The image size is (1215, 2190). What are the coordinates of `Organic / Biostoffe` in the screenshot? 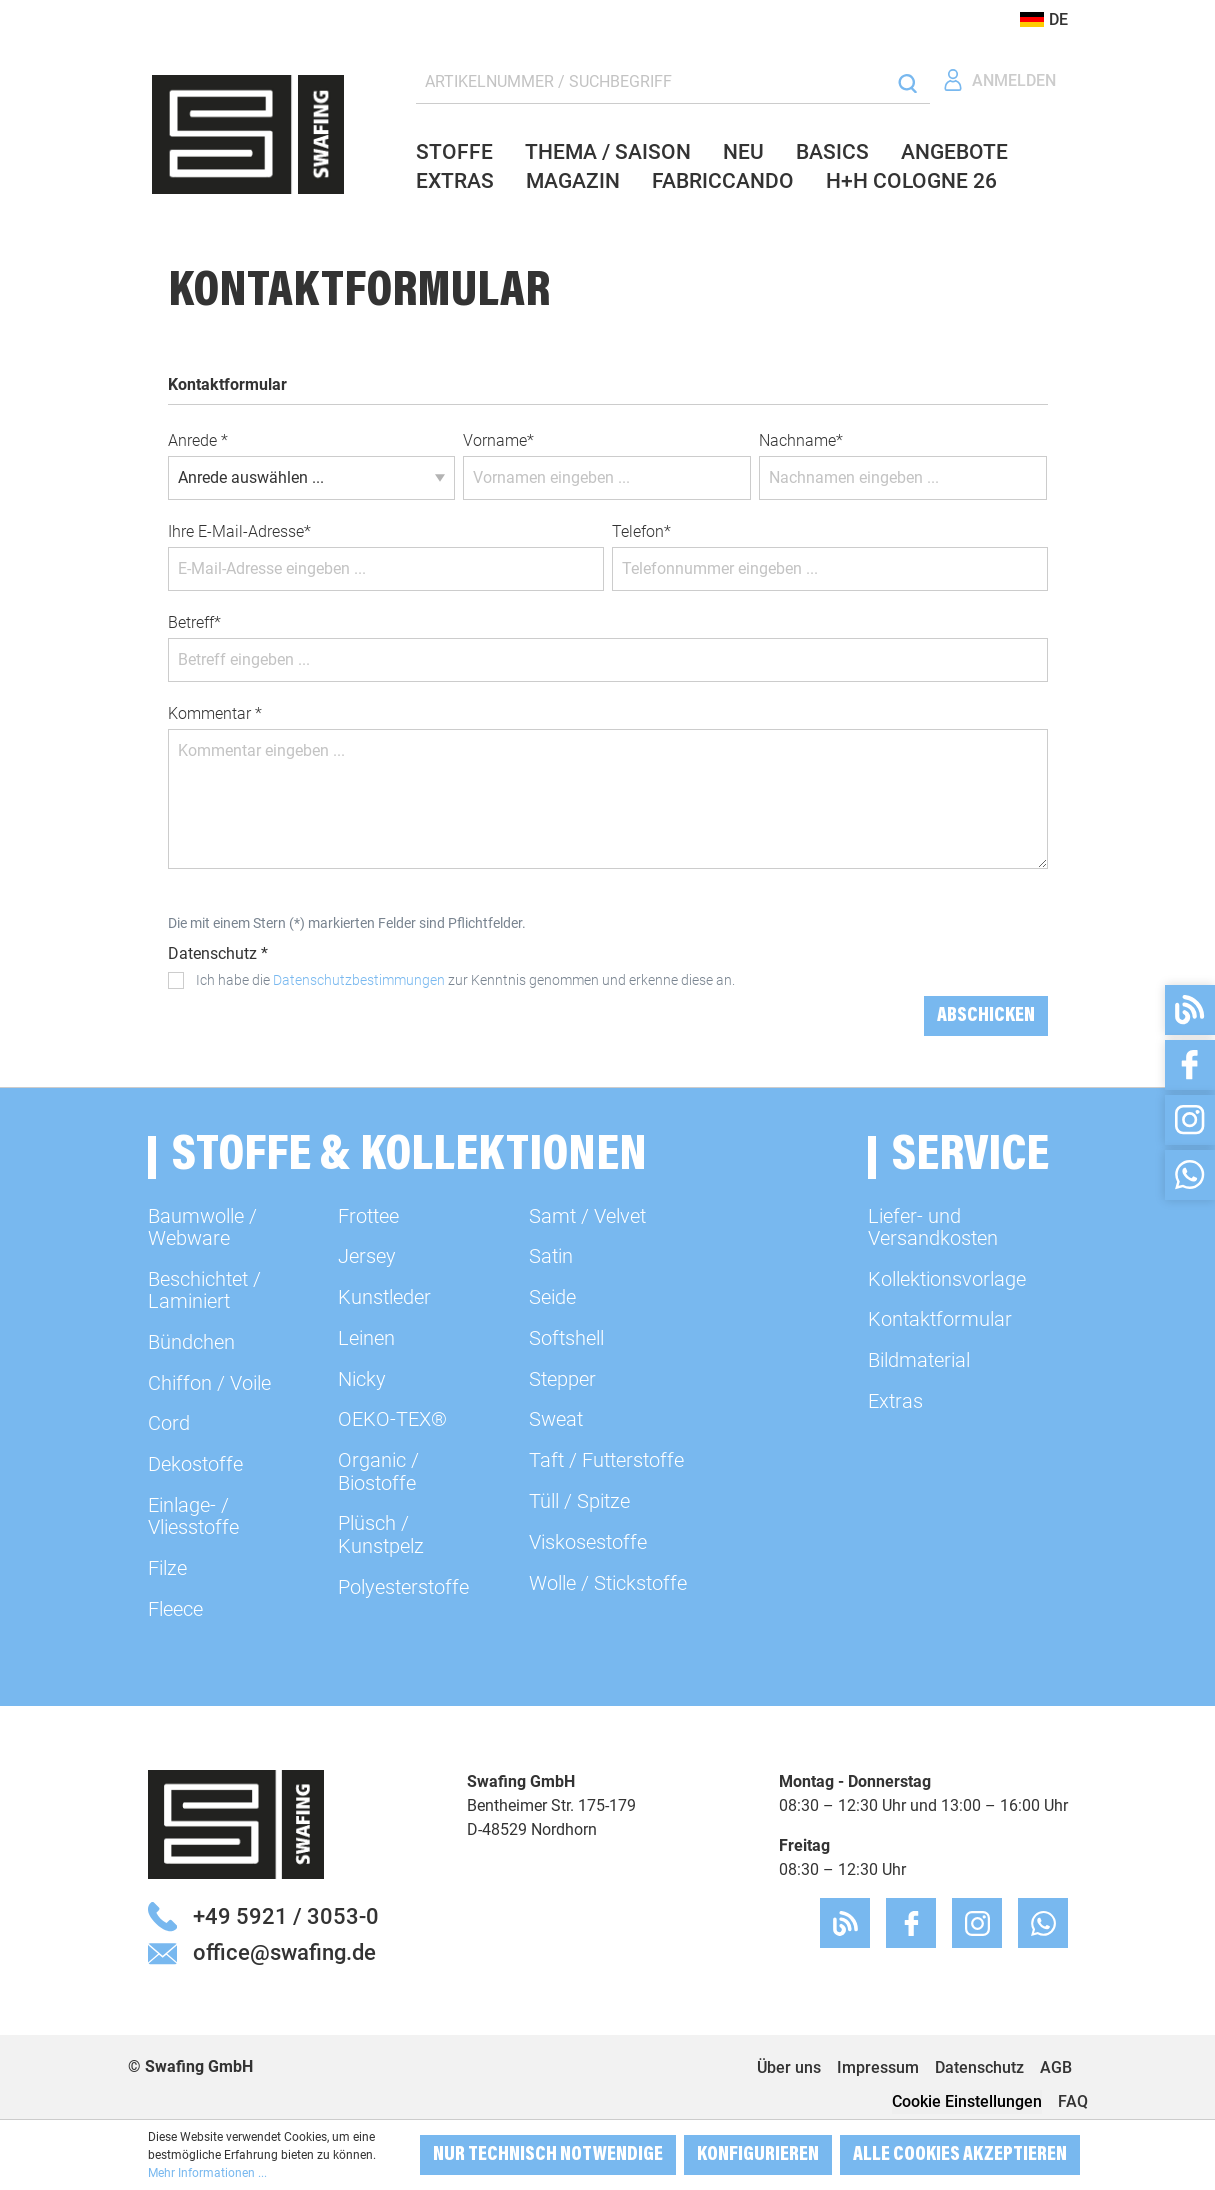 It's located at (378, 1471).